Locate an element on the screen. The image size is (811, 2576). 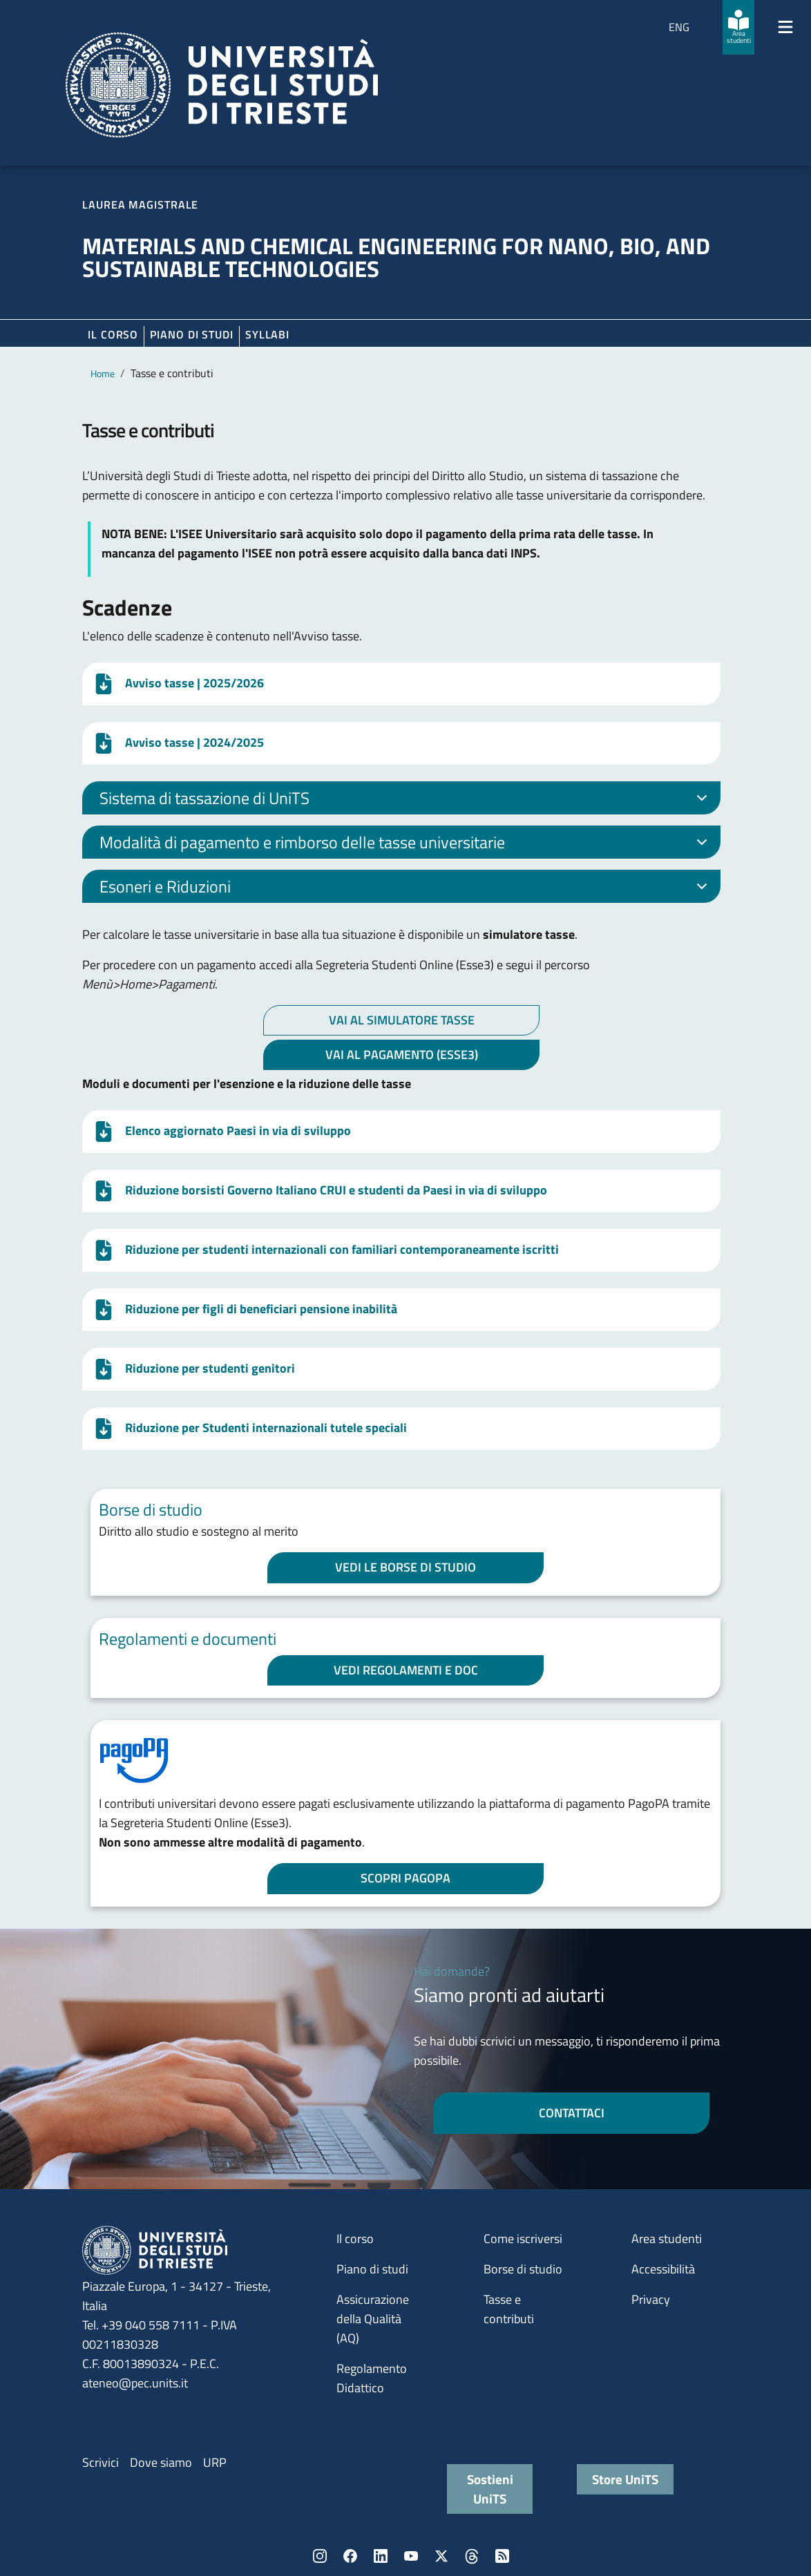
Come iscriversi is located at coordinates (523, 2238).